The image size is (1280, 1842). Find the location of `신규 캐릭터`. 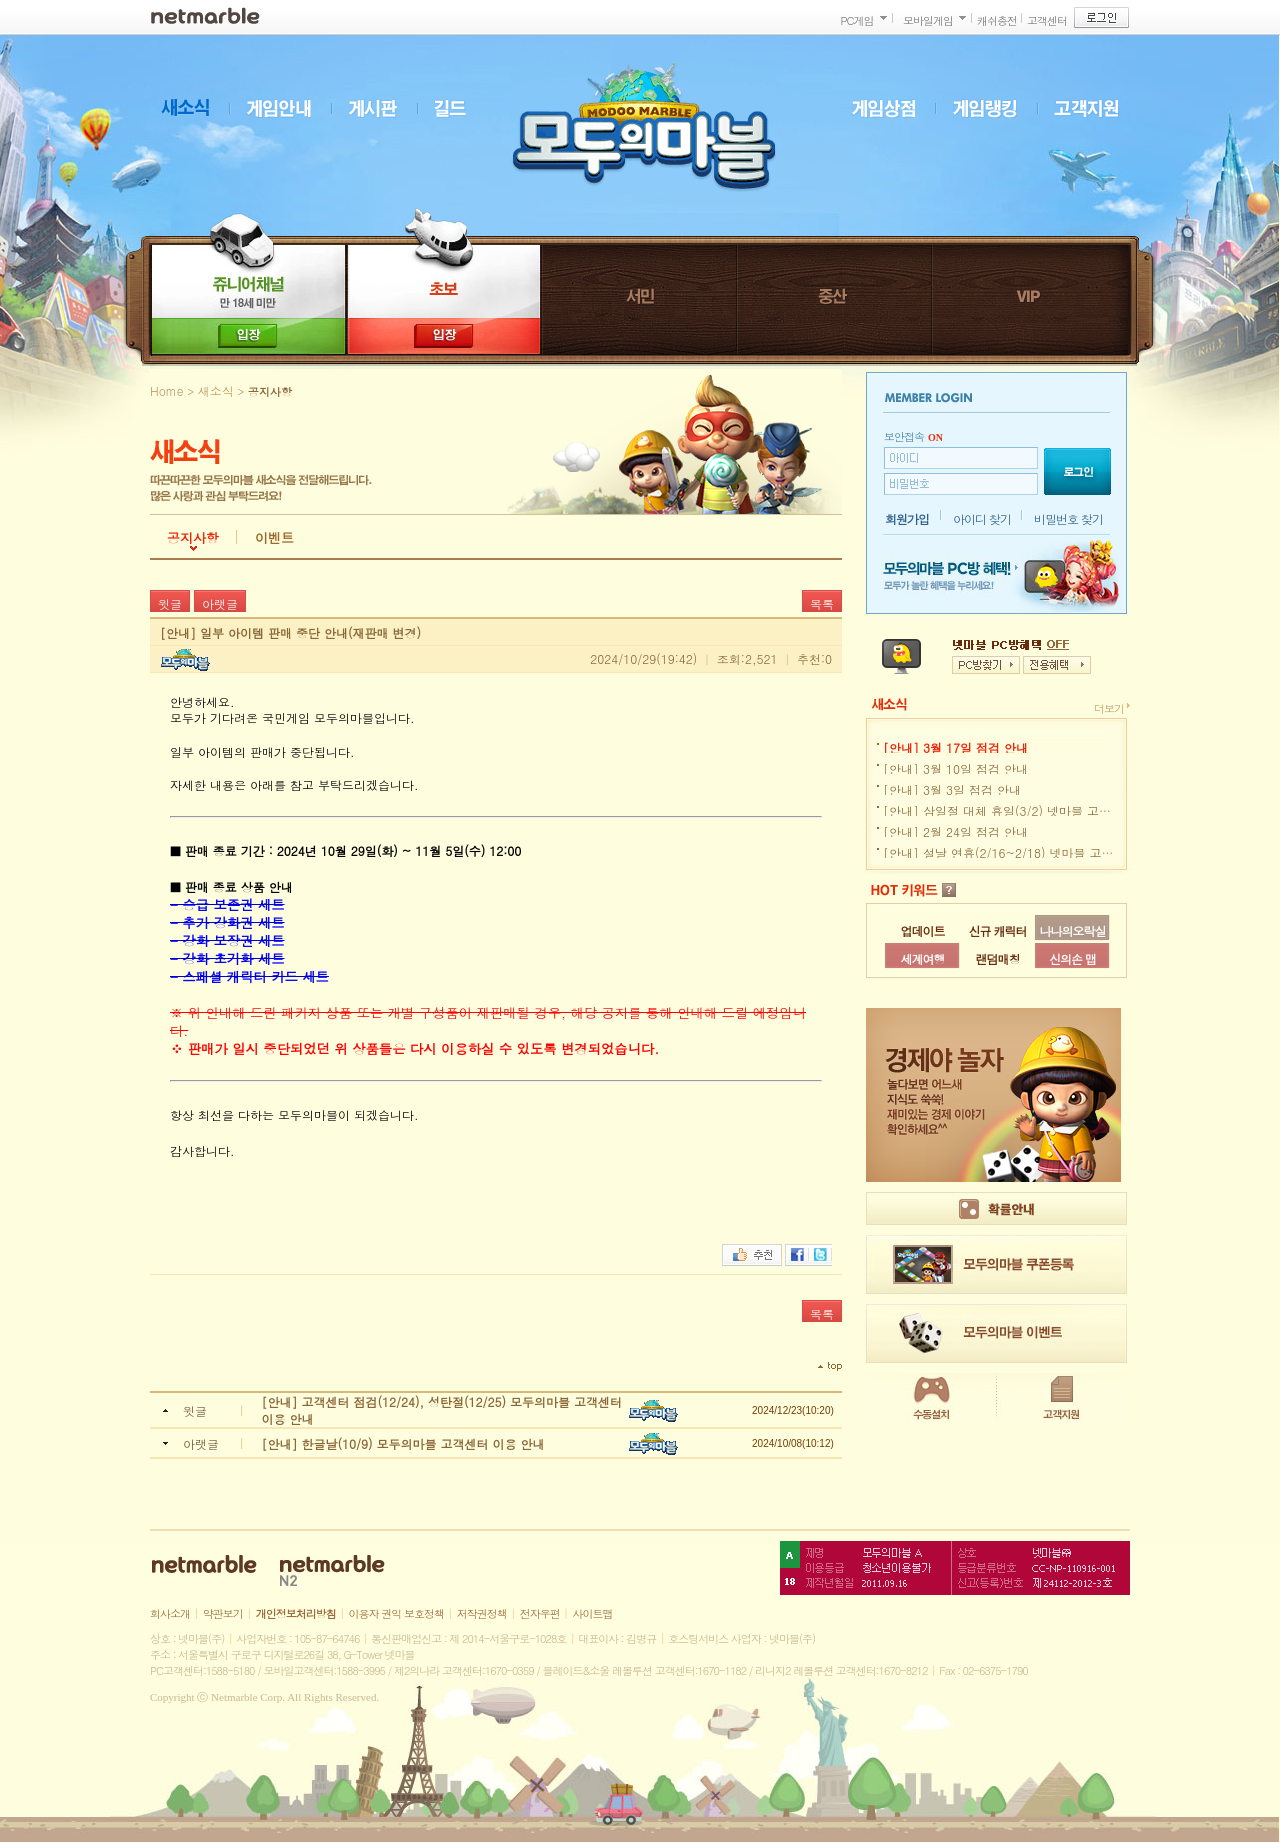

신규 캐릭터 is located at coordinates (997, 930).